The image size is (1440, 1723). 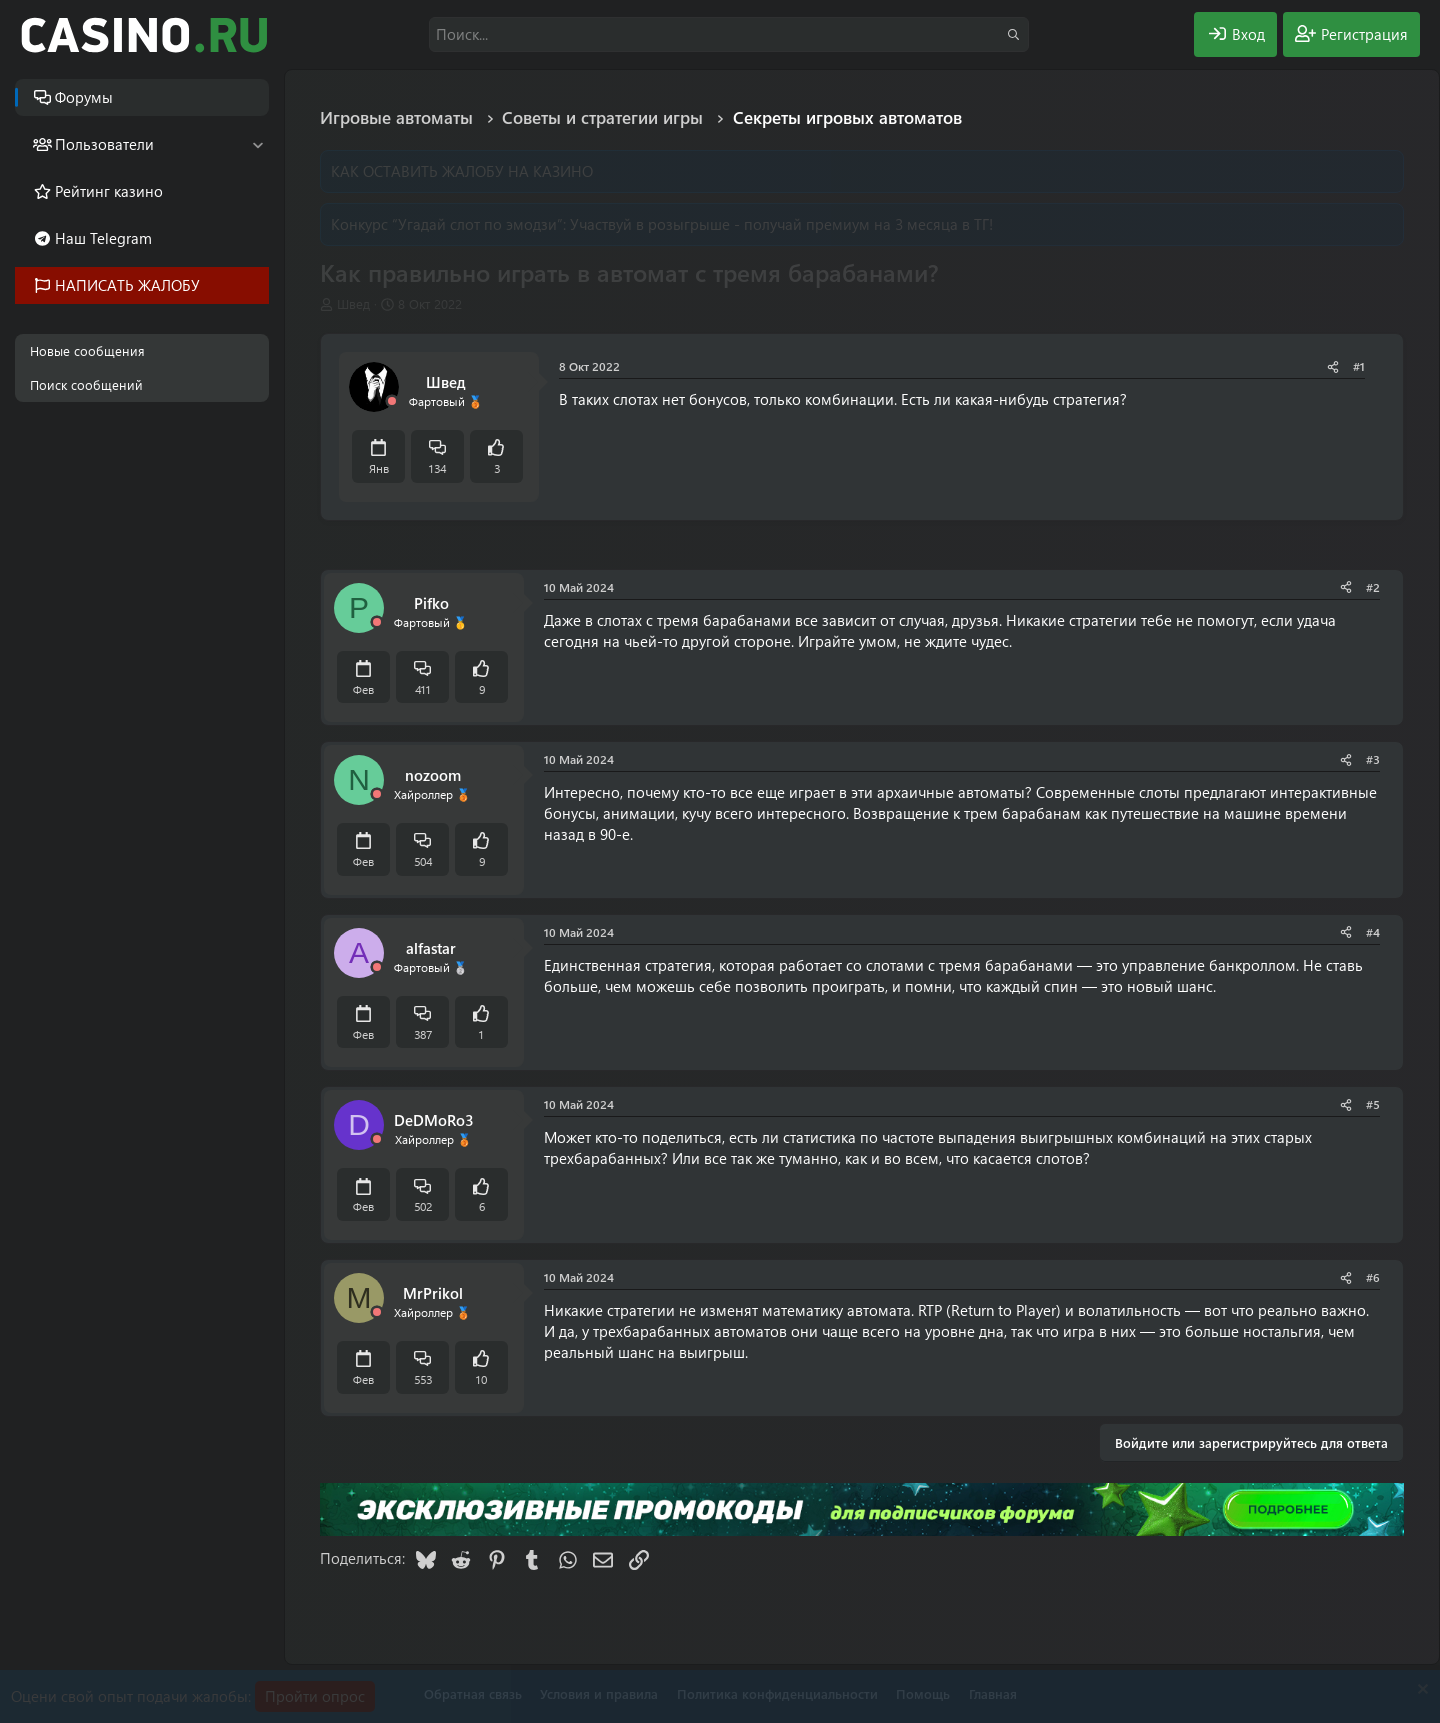 What do you see at coordinates (103, 238) in the screenshot?
I see `Наш Telegram` at bounding box center [103, 238].